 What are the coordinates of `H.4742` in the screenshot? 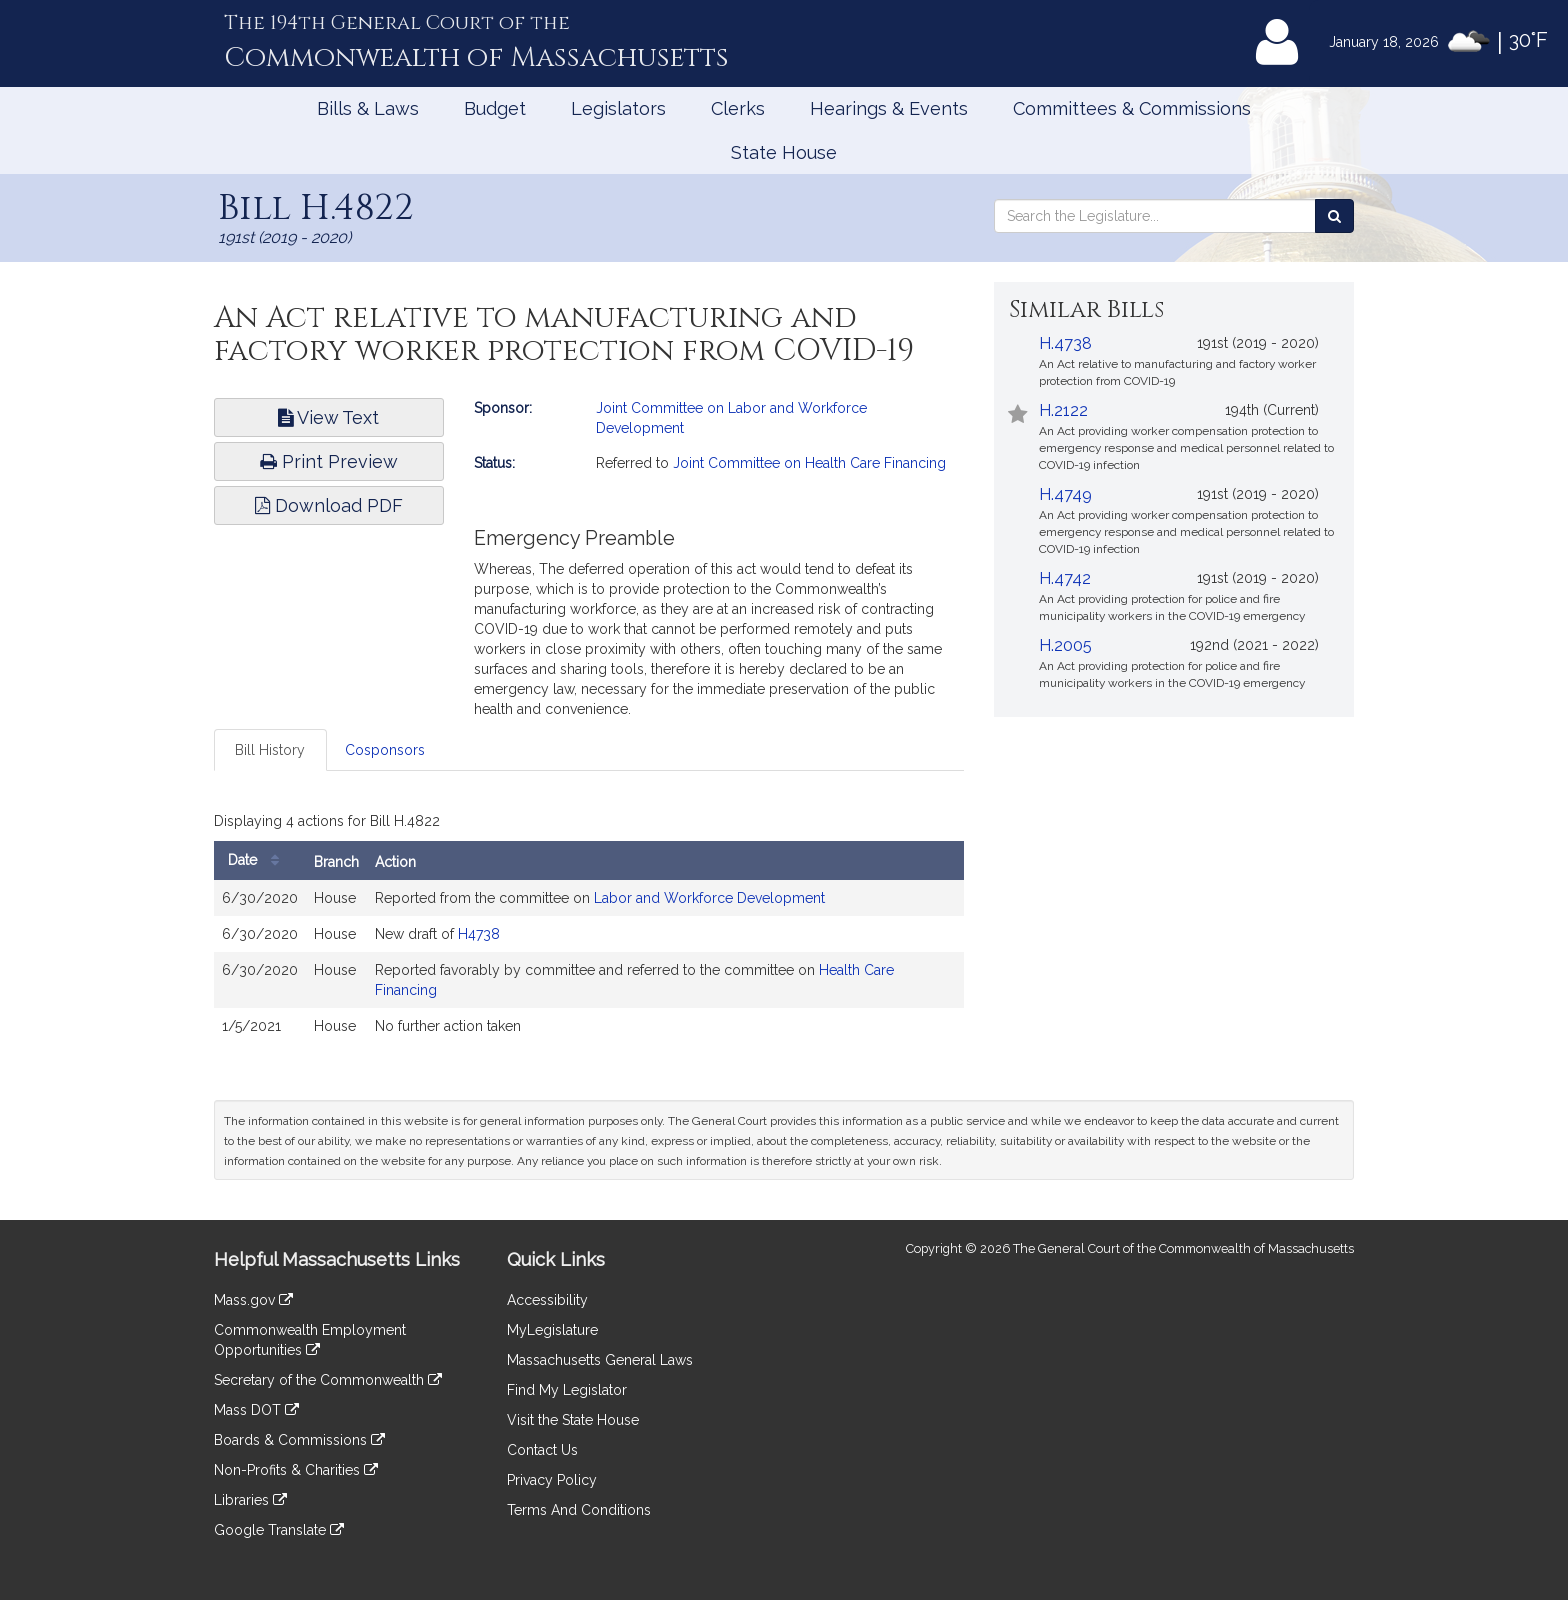 It's located at (1065, 578).